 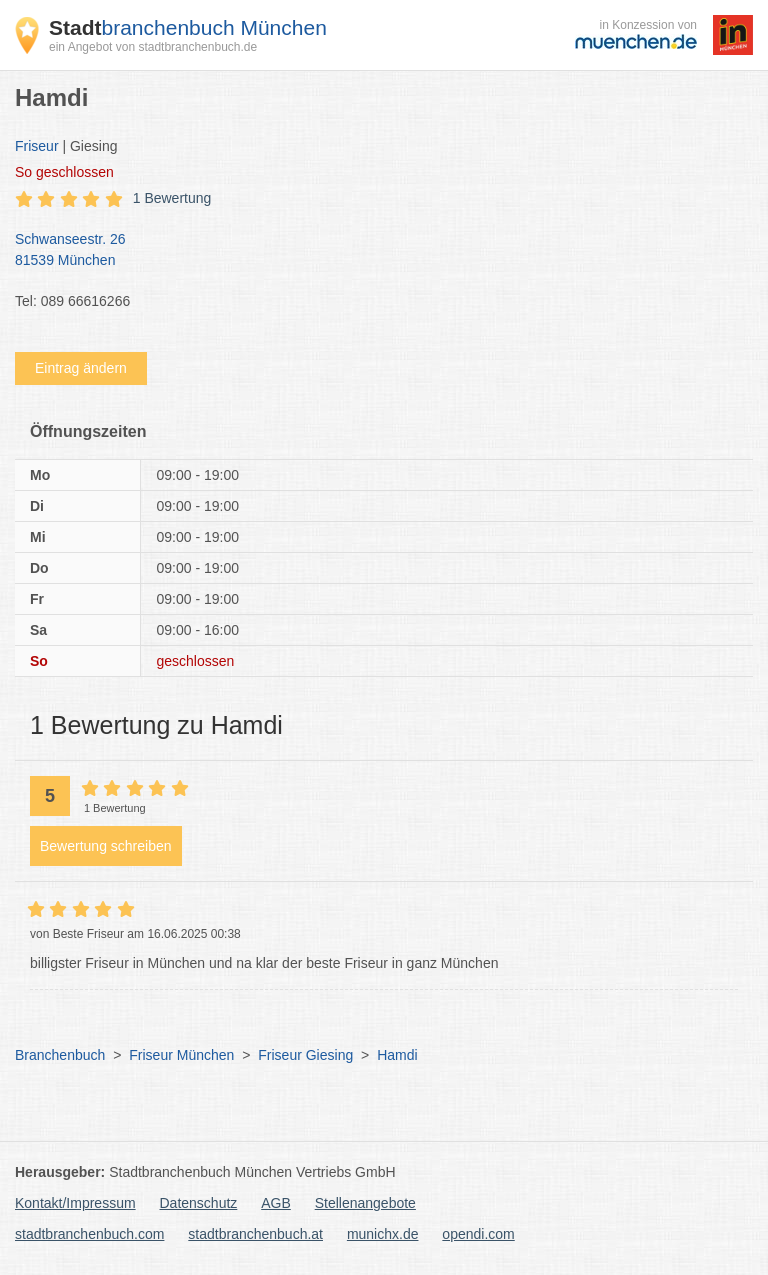 What do you see at coordinates (81, 368) in the screenshot?
I see `Eintrag ändern` at bounding box center [81, 368].